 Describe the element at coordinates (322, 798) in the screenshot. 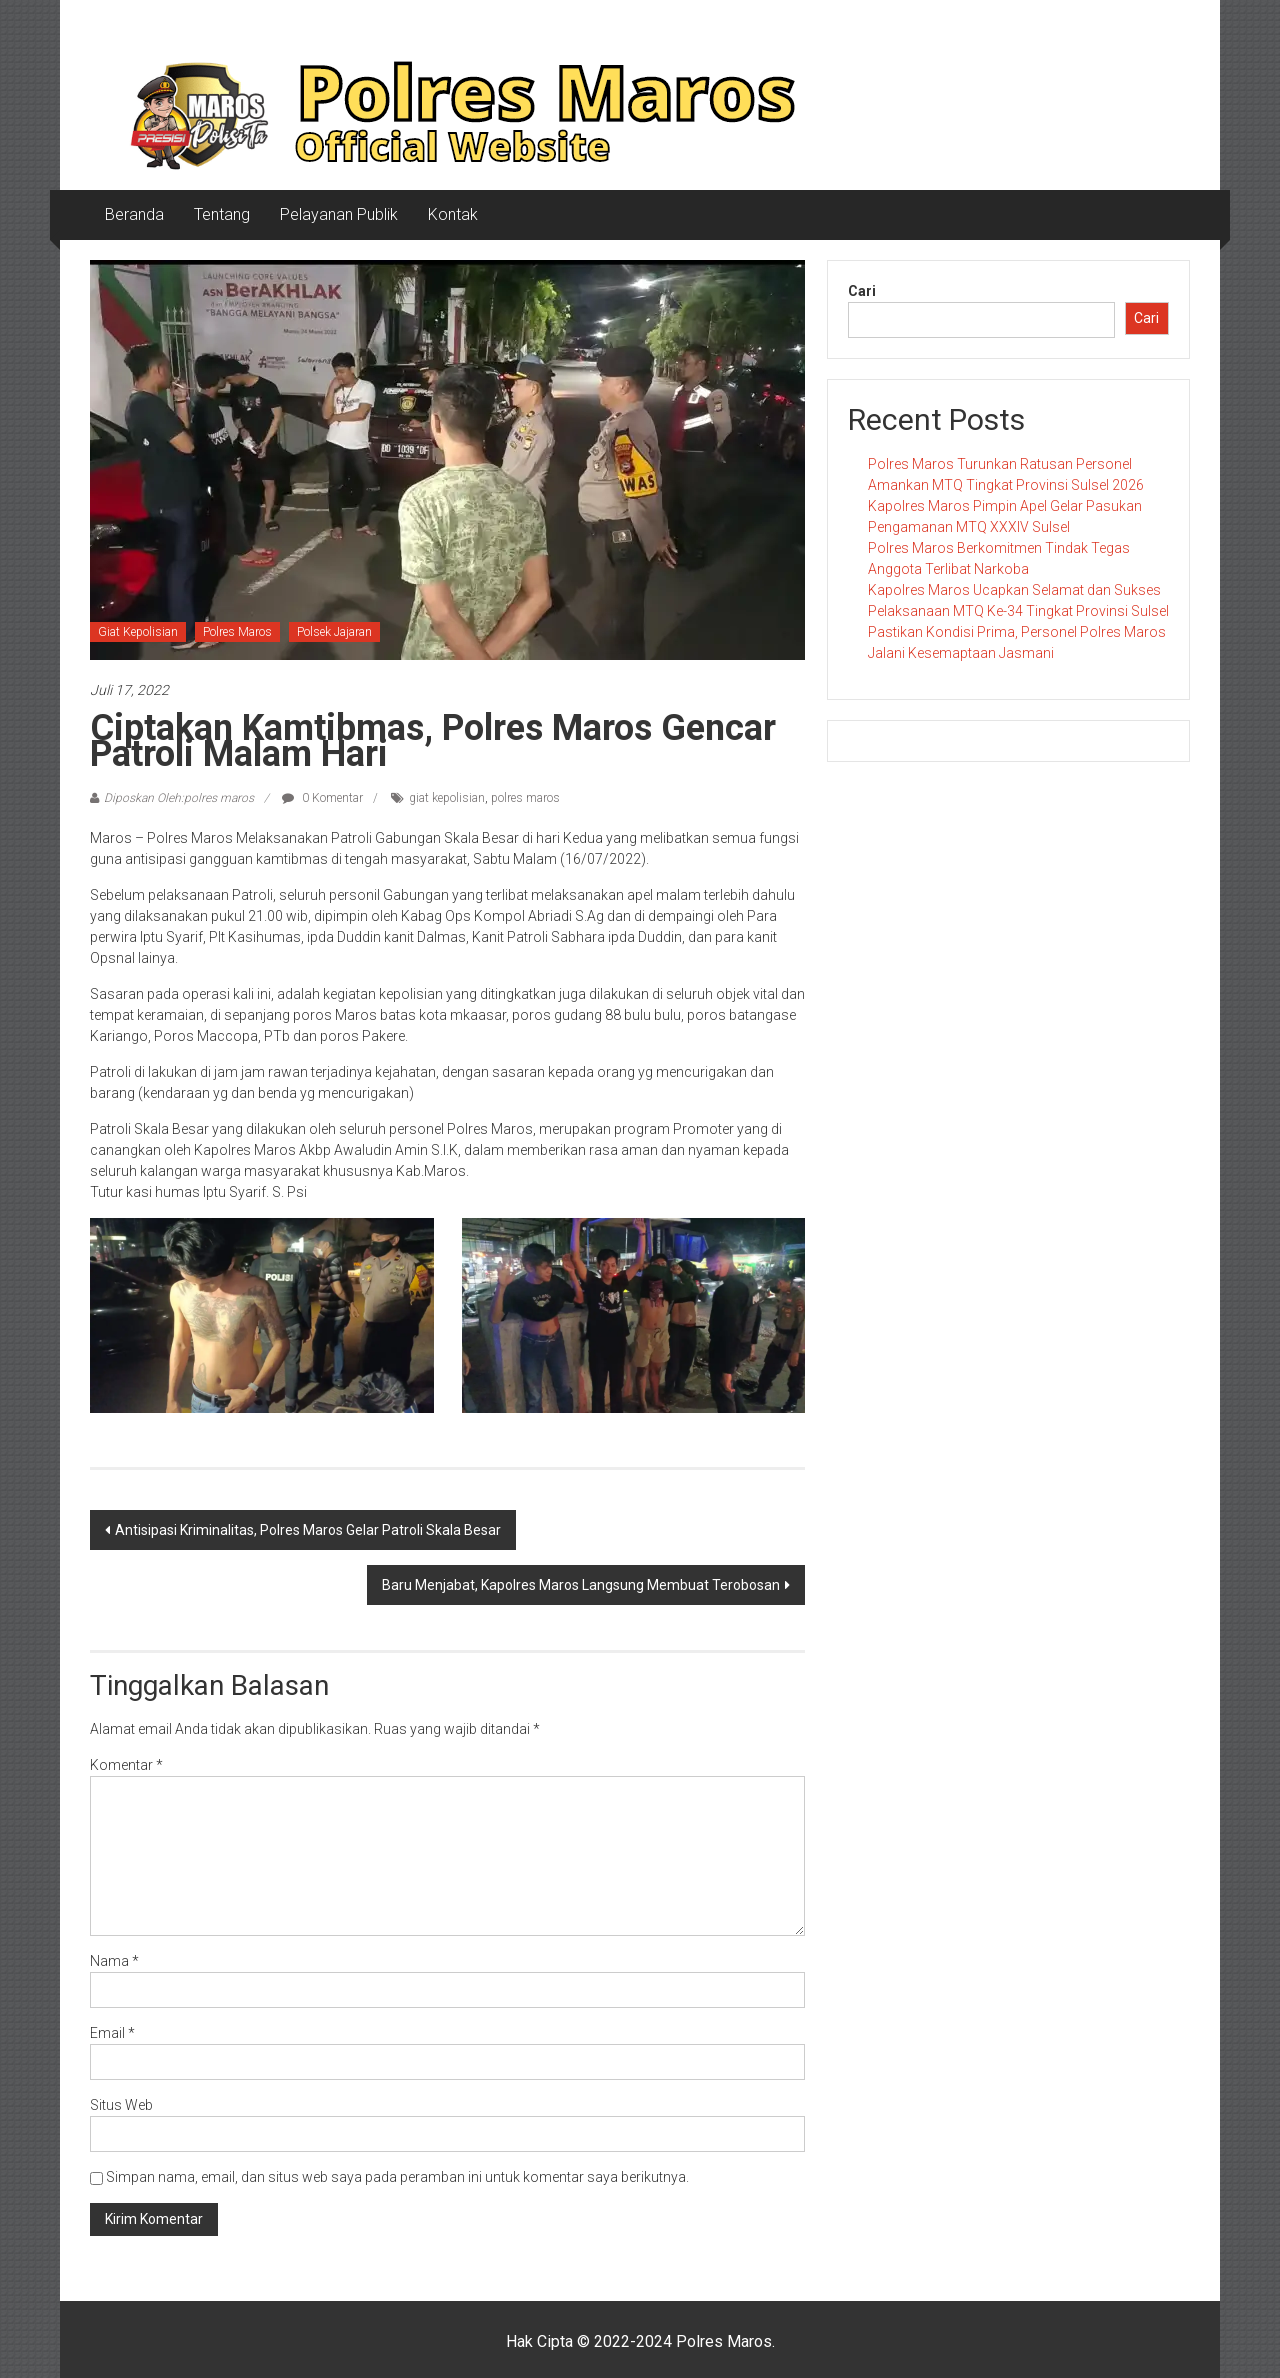

I see `0 Komentar` at that location.